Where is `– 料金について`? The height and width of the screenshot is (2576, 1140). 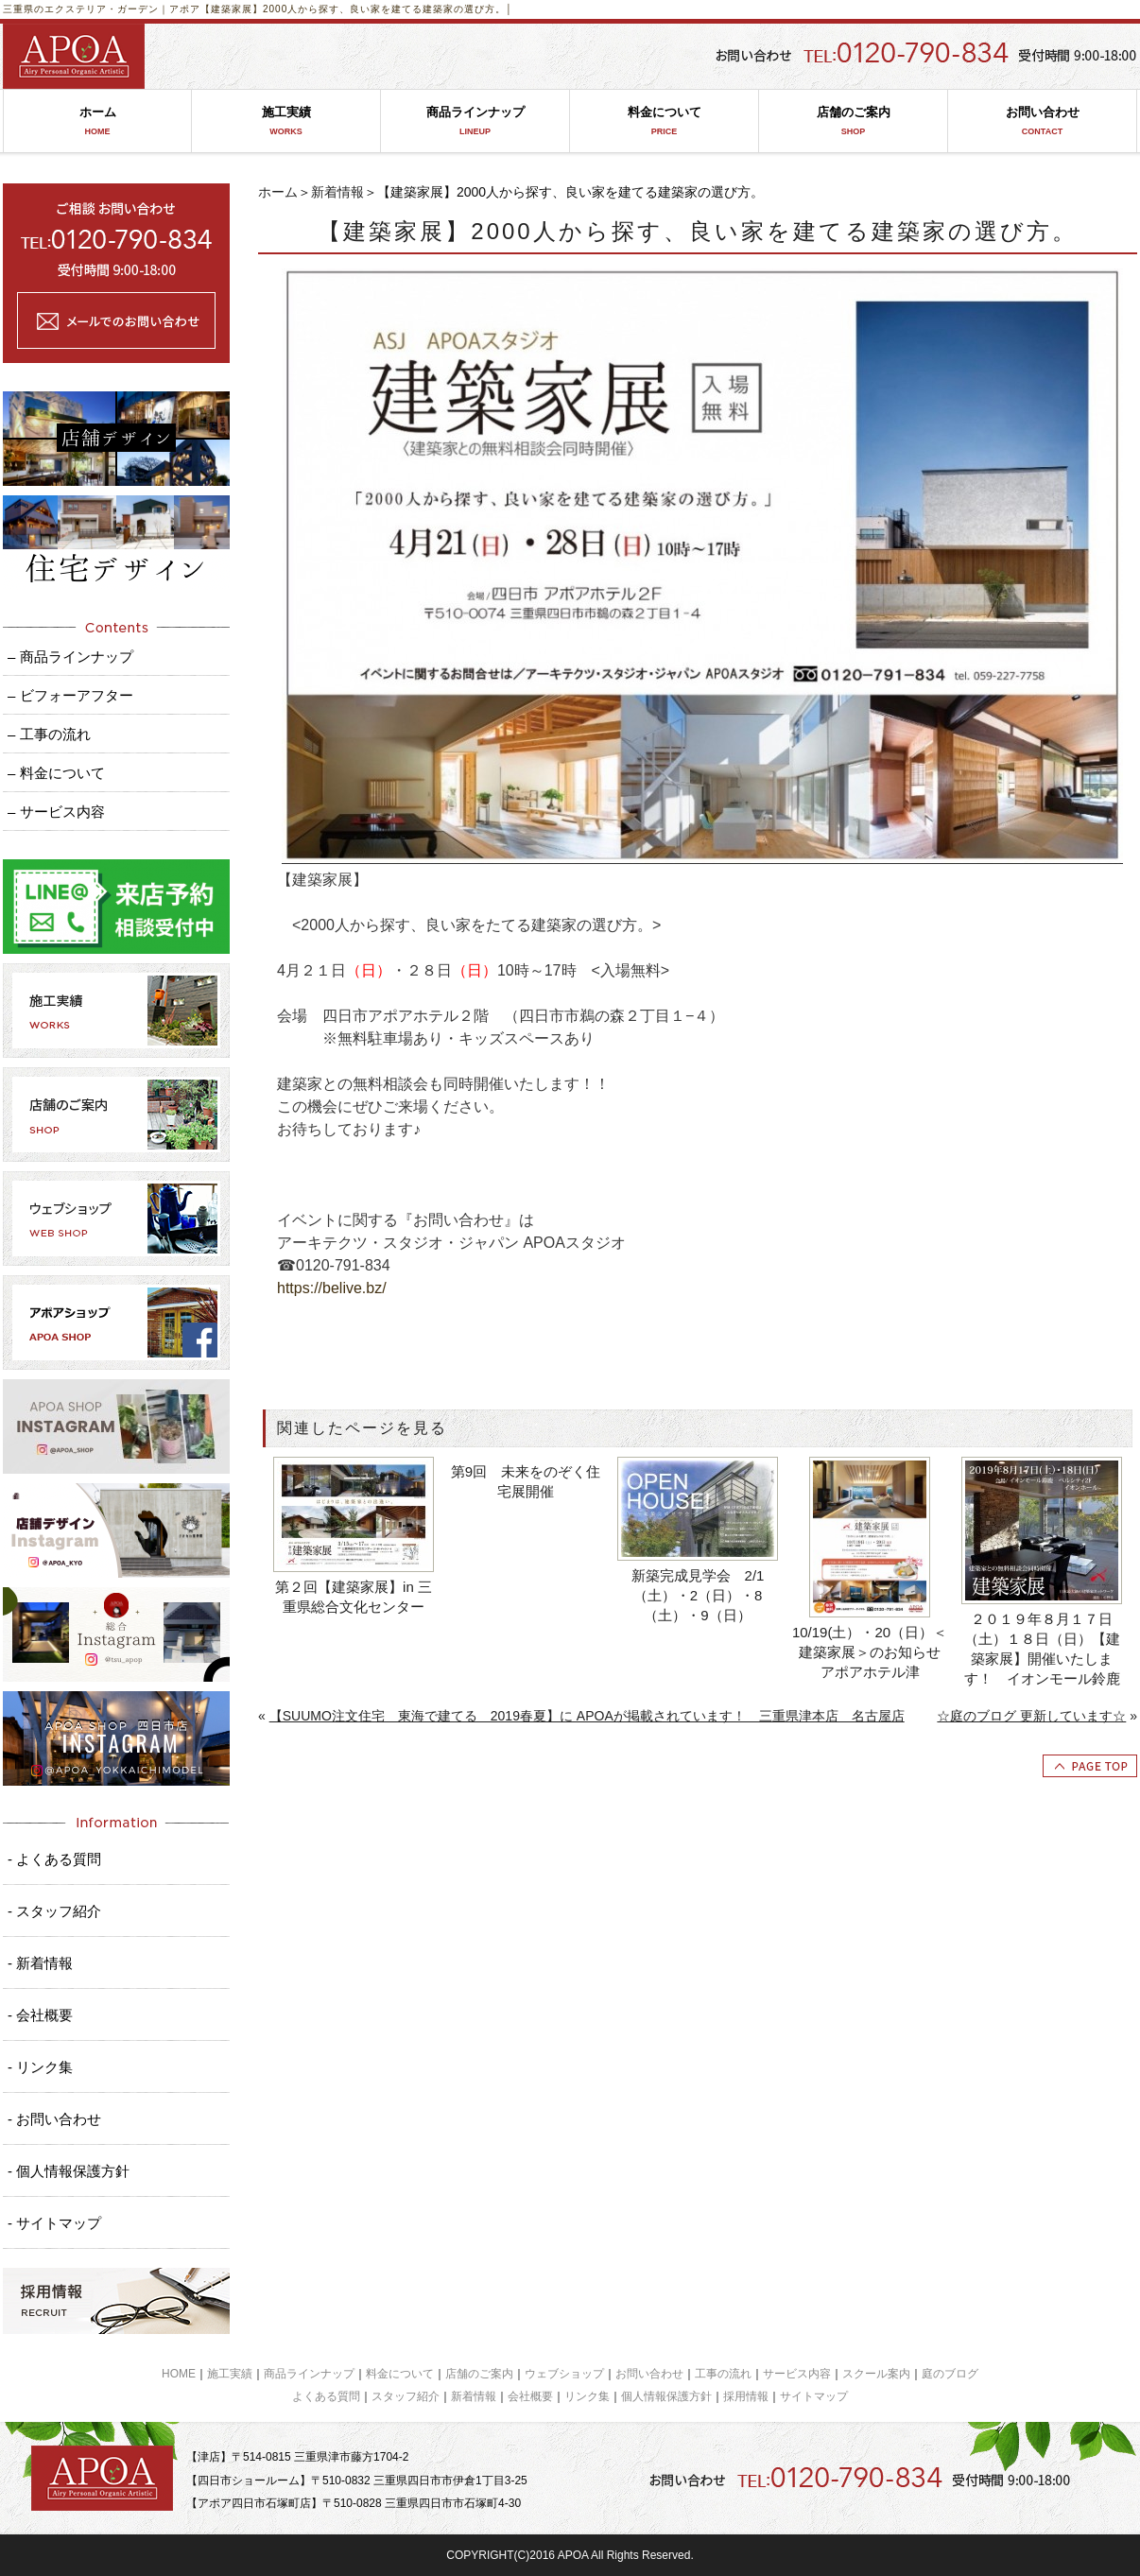
– 料金について is located at coordinates (56, 773).